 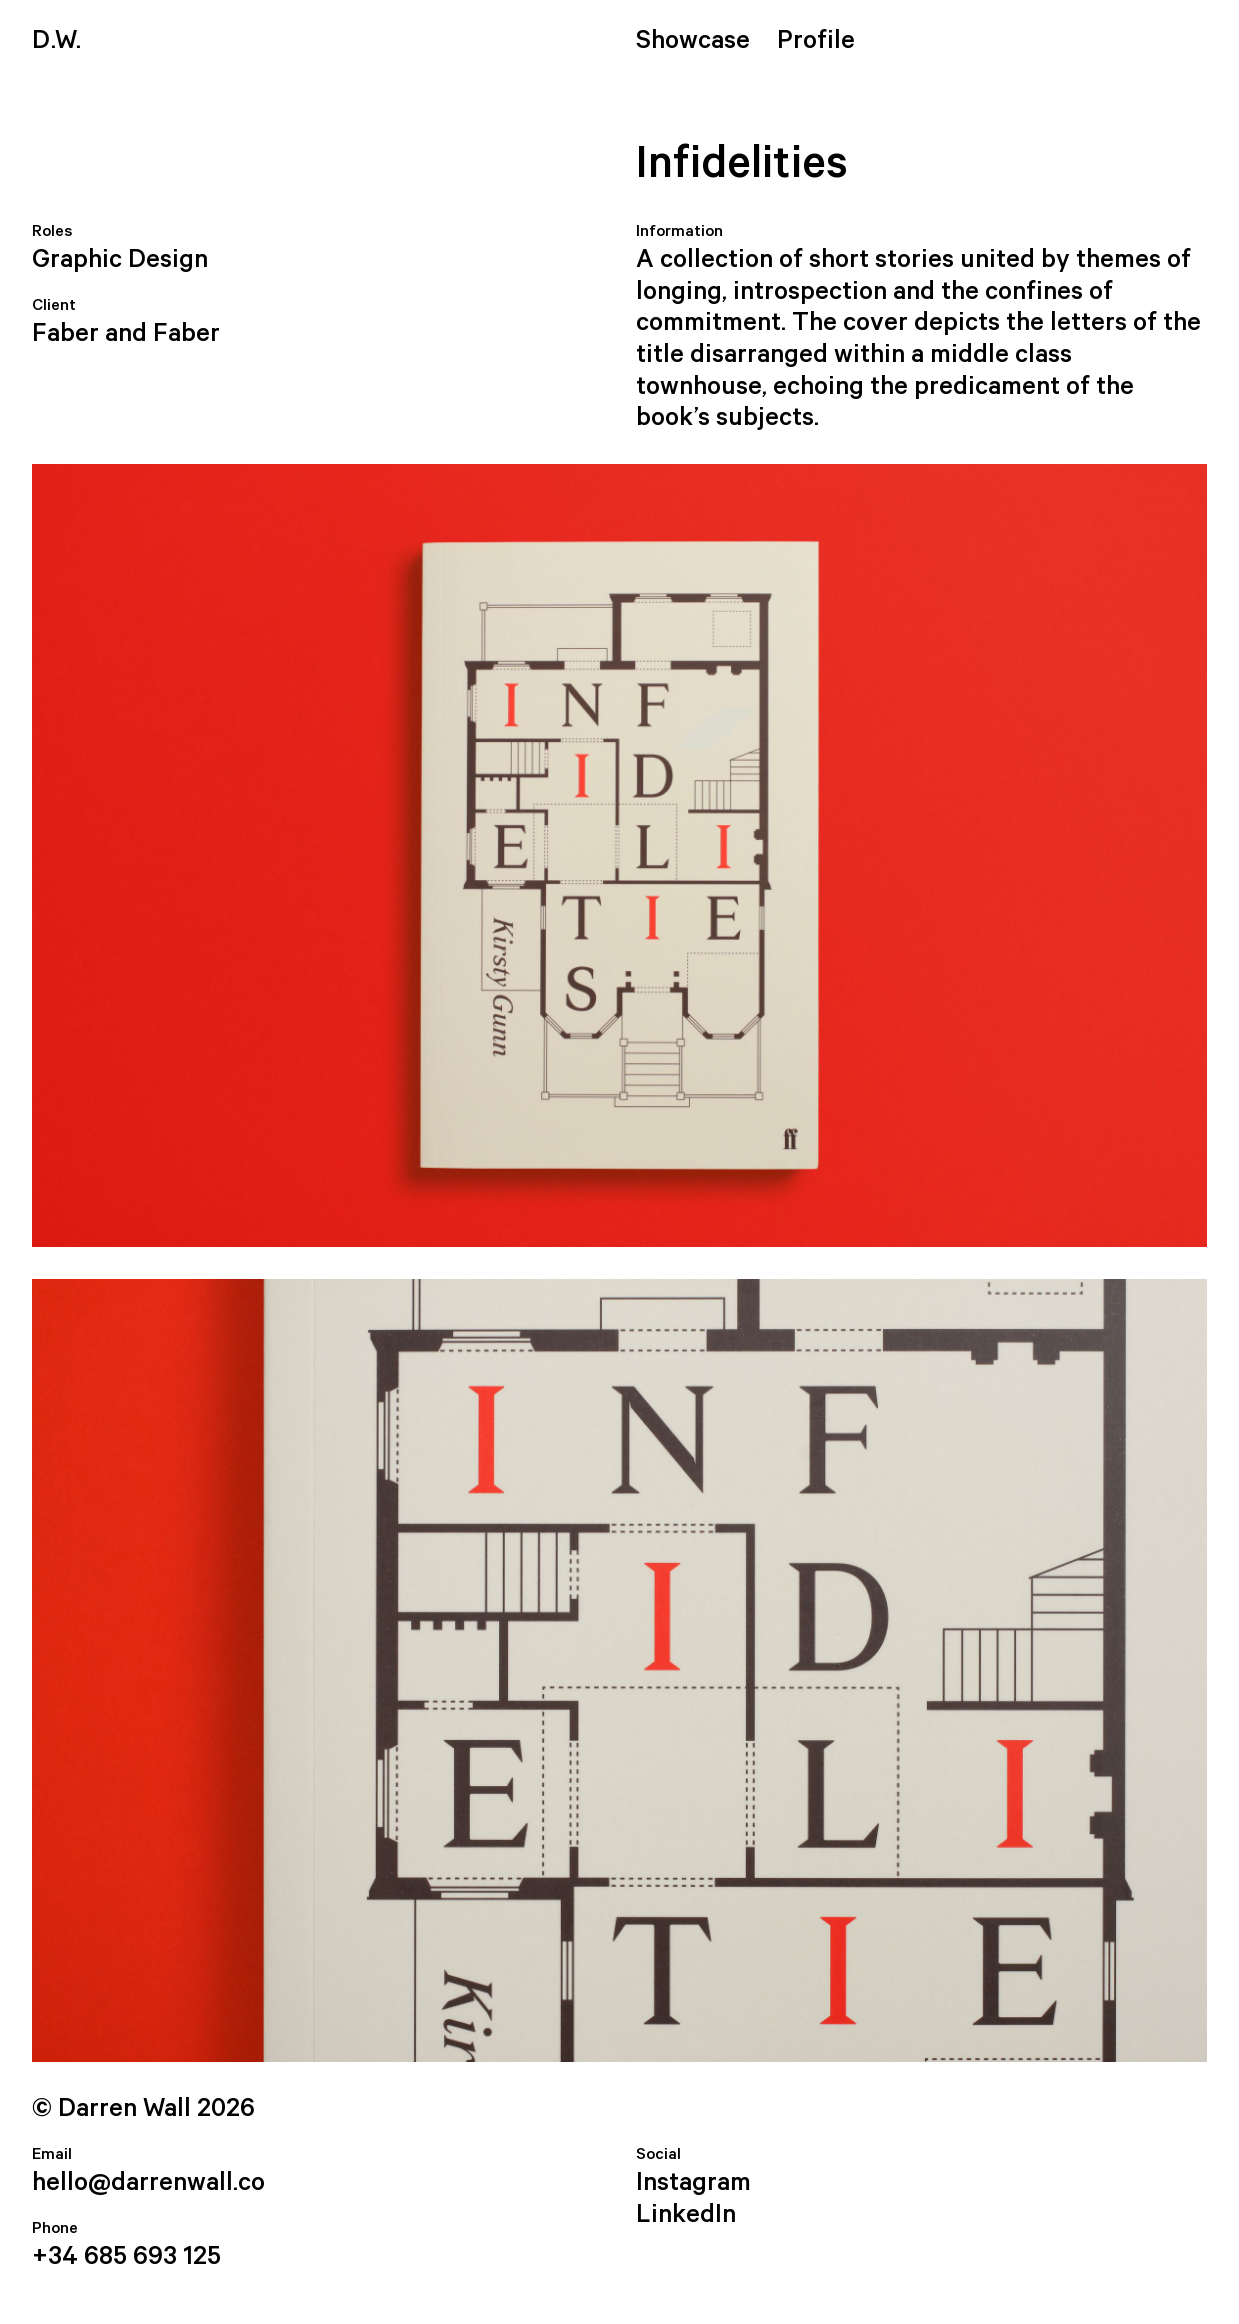 I want to click on Showcase, so click(x=693, y=41).